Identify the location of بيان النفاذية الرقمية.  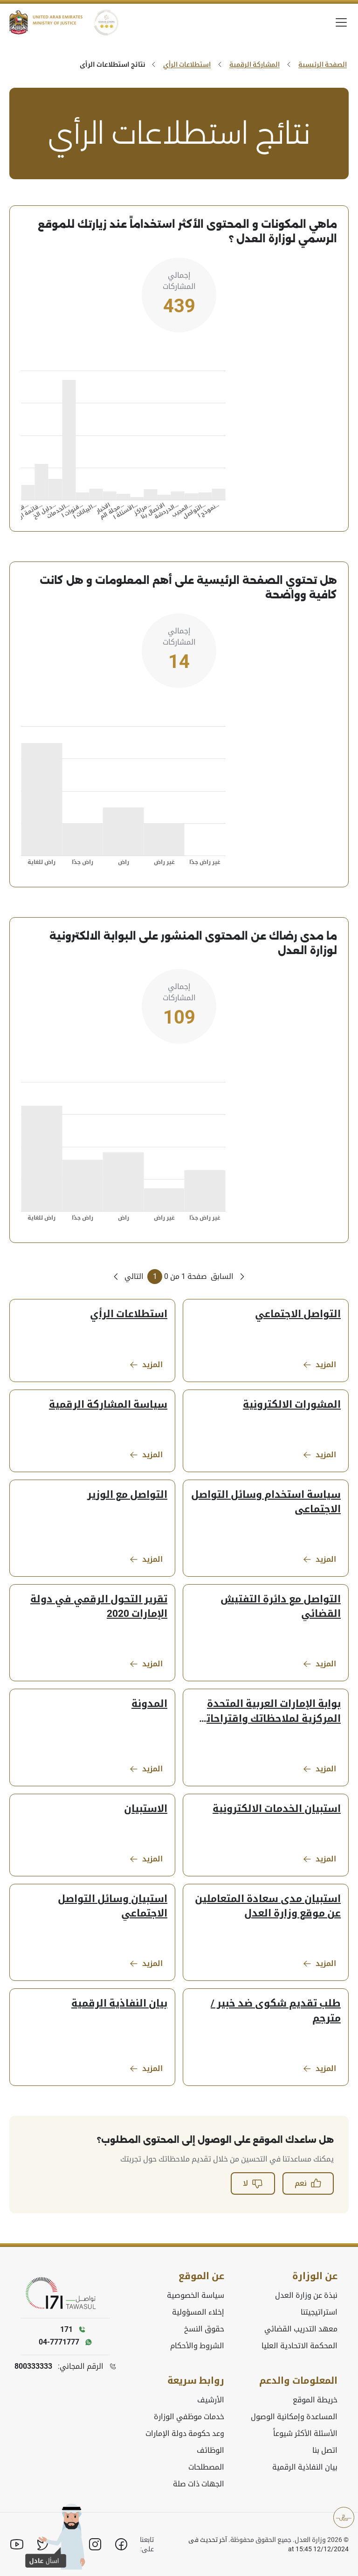
(119, 2003).